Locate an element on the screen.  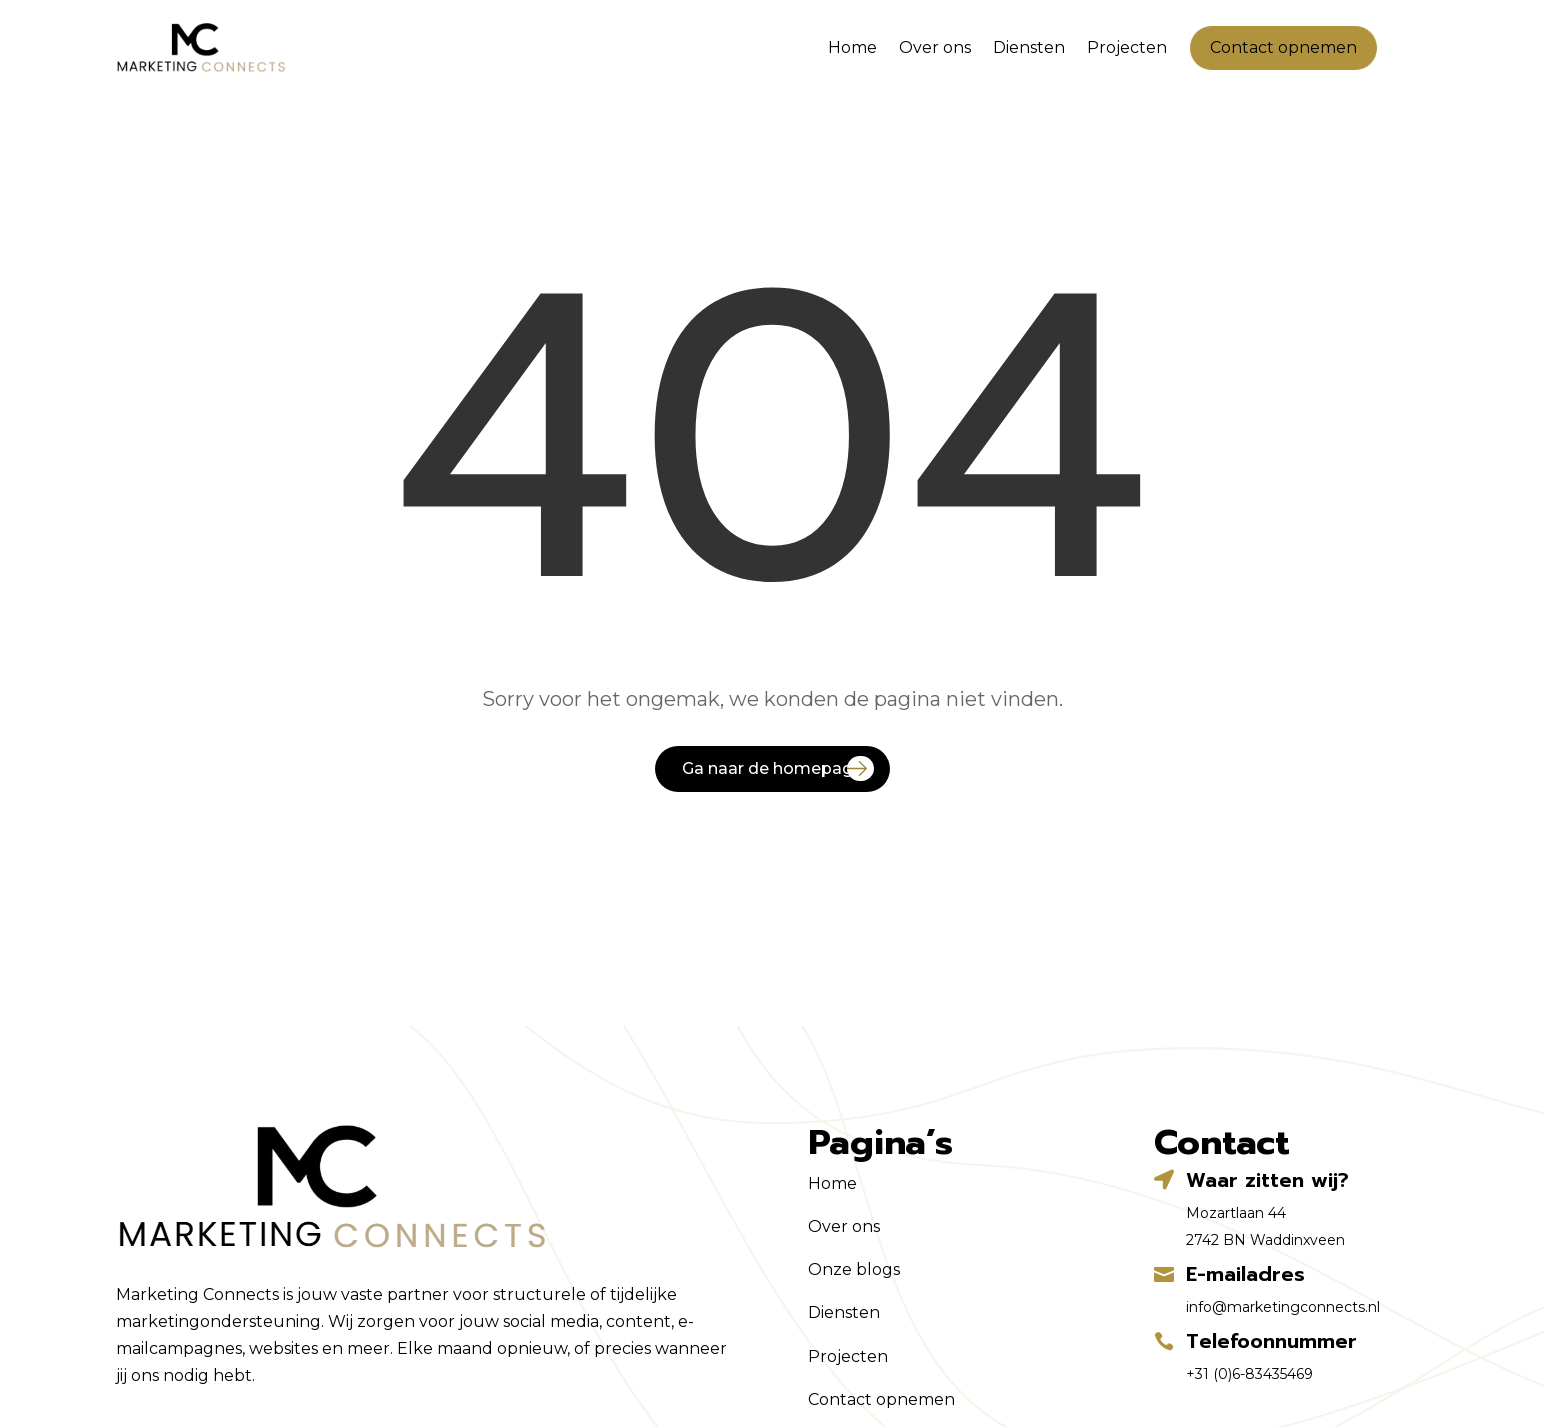
Ga naar de homepage is located at coordinates (772, 768).